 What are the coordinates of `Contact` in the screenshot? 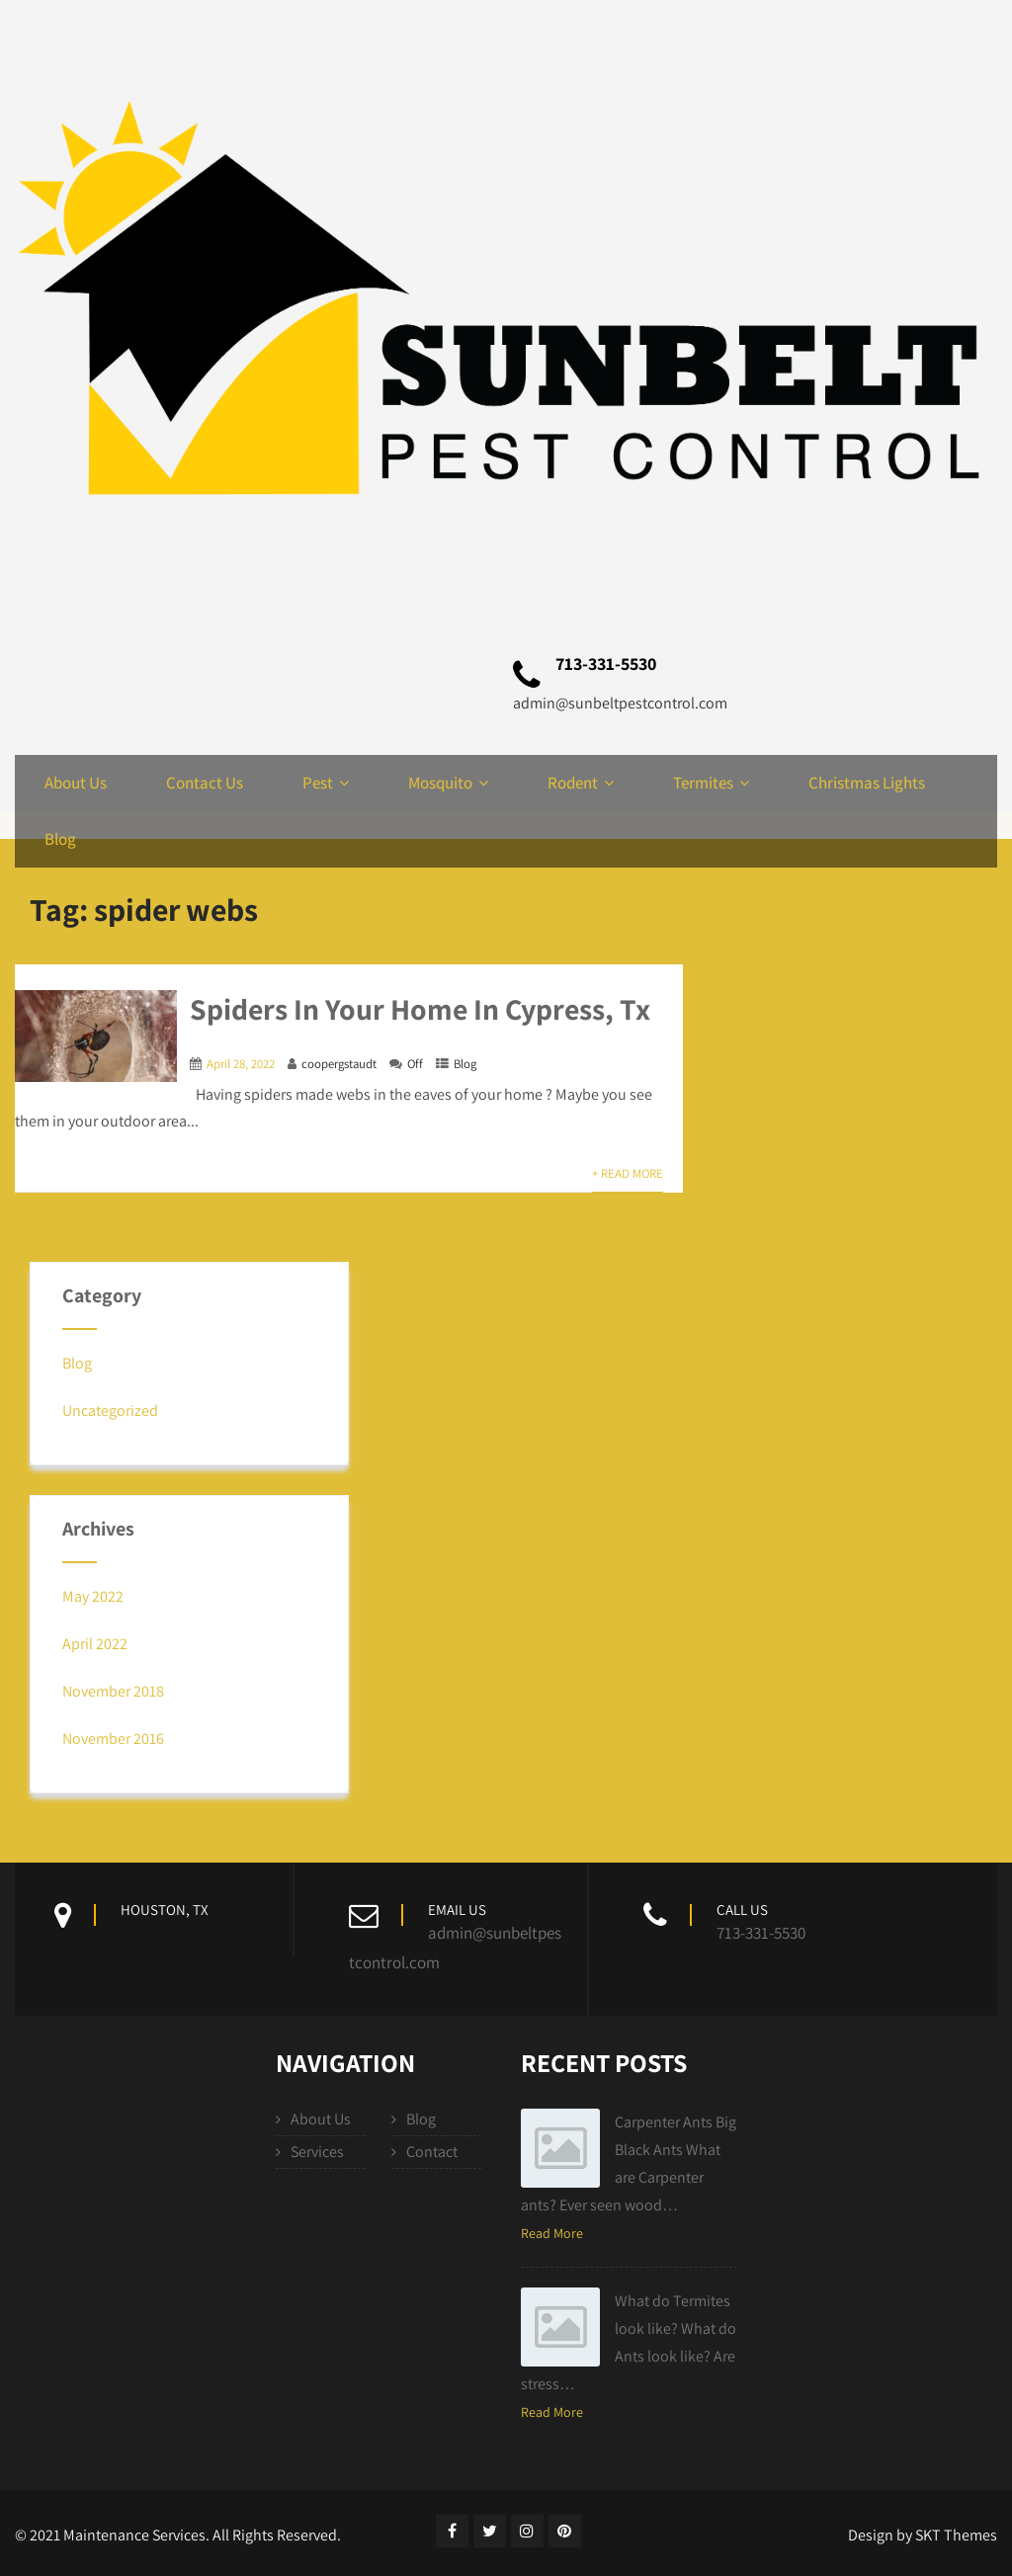 It's located at (432, 2151).